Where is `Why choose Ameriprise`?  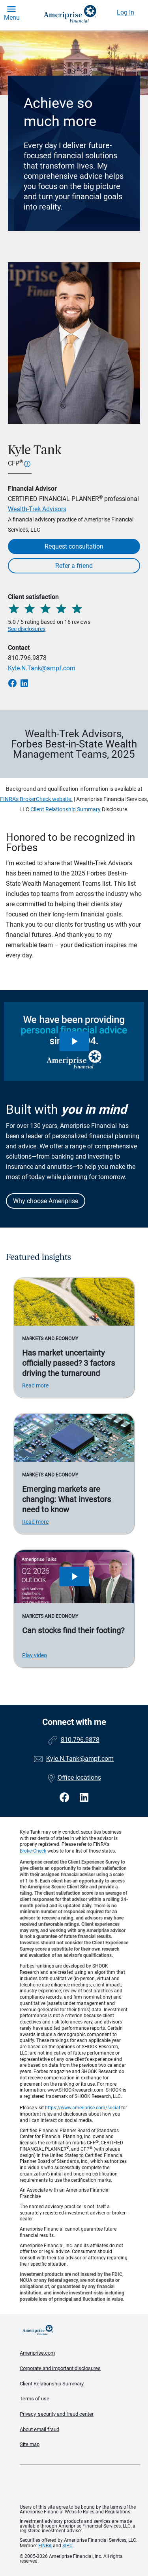
Why choose Ameriprise is located at coordinates (45, 1201).